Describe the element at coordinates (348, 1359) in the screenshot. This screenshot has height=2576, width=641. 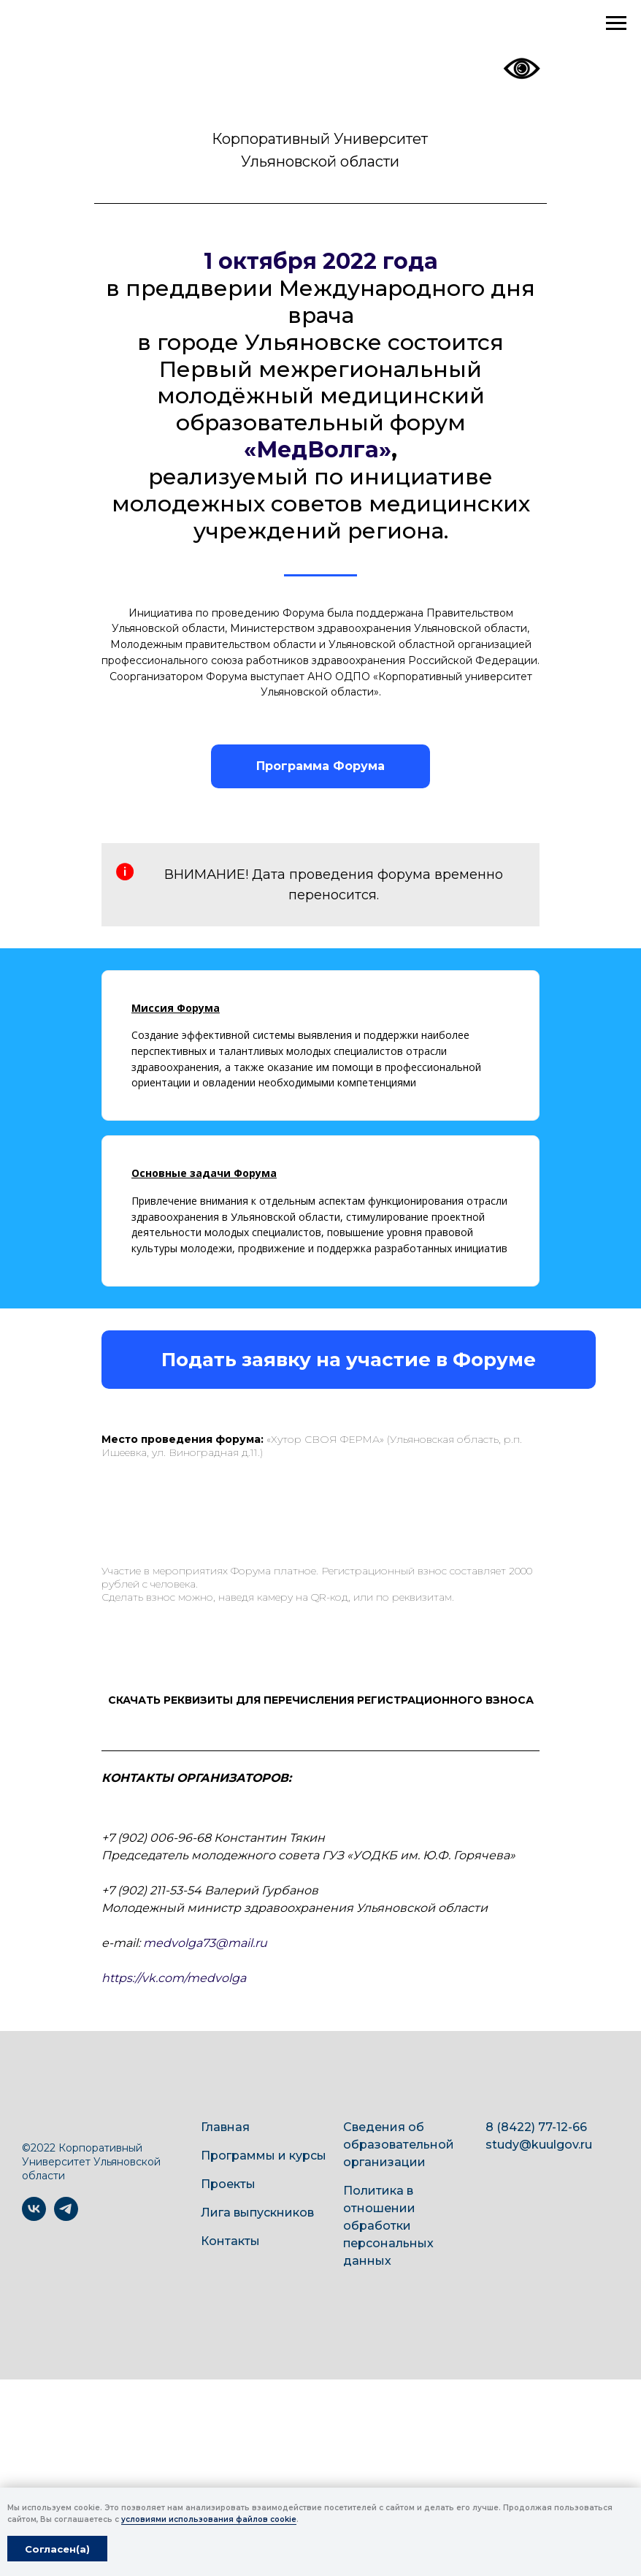
I see `[button]` at that location.